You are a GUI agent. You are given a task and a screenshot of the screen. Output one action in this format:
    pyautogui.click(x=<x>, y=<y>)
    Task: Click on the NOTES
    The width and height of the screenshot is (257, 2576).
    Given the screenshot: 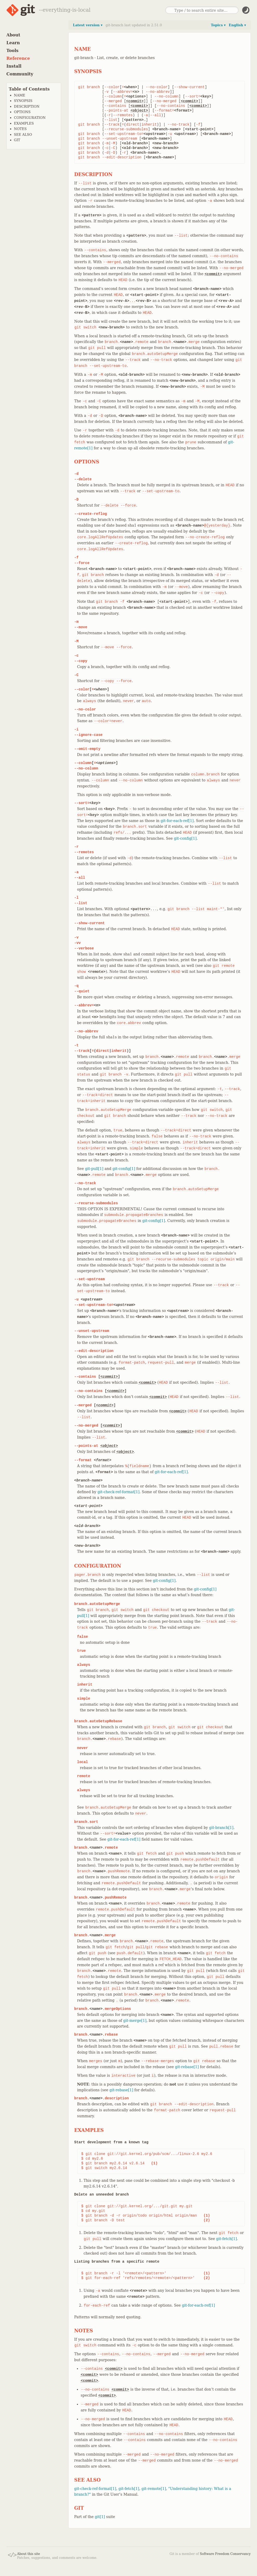 What is the action you would take?
    pyautogui.click(x=20, y=129)
    